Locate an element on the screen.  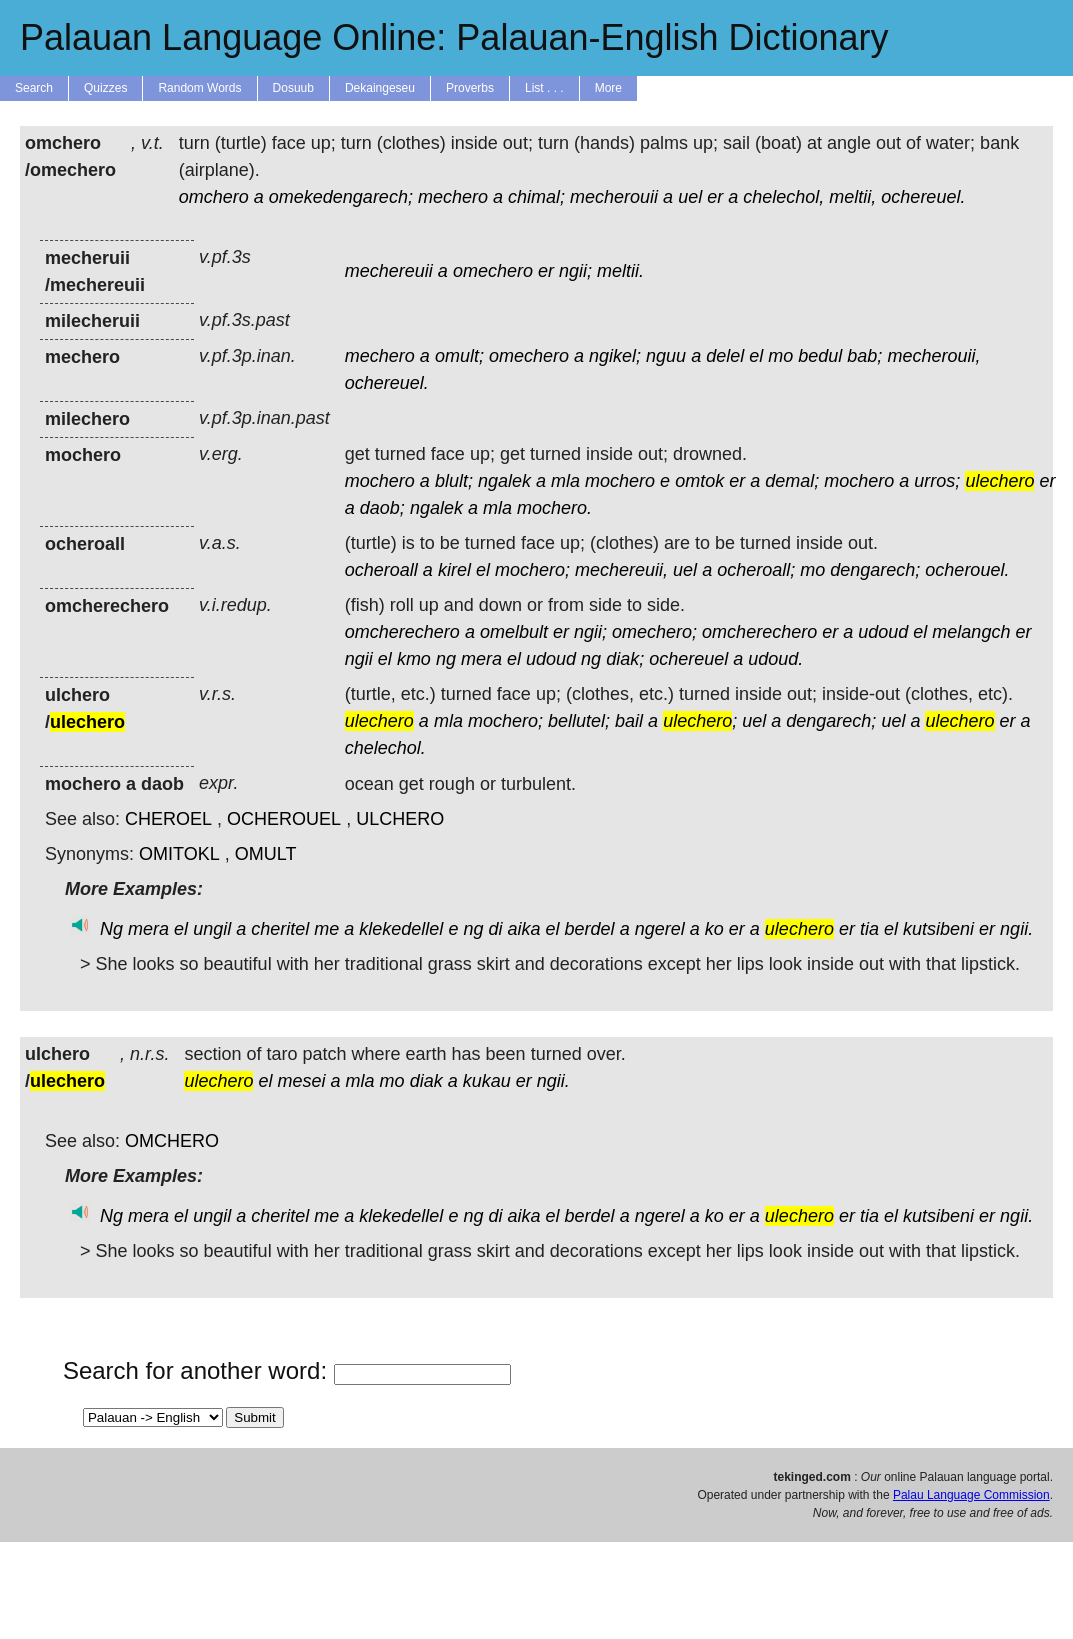
nguu is located at coordinates (666, 356).